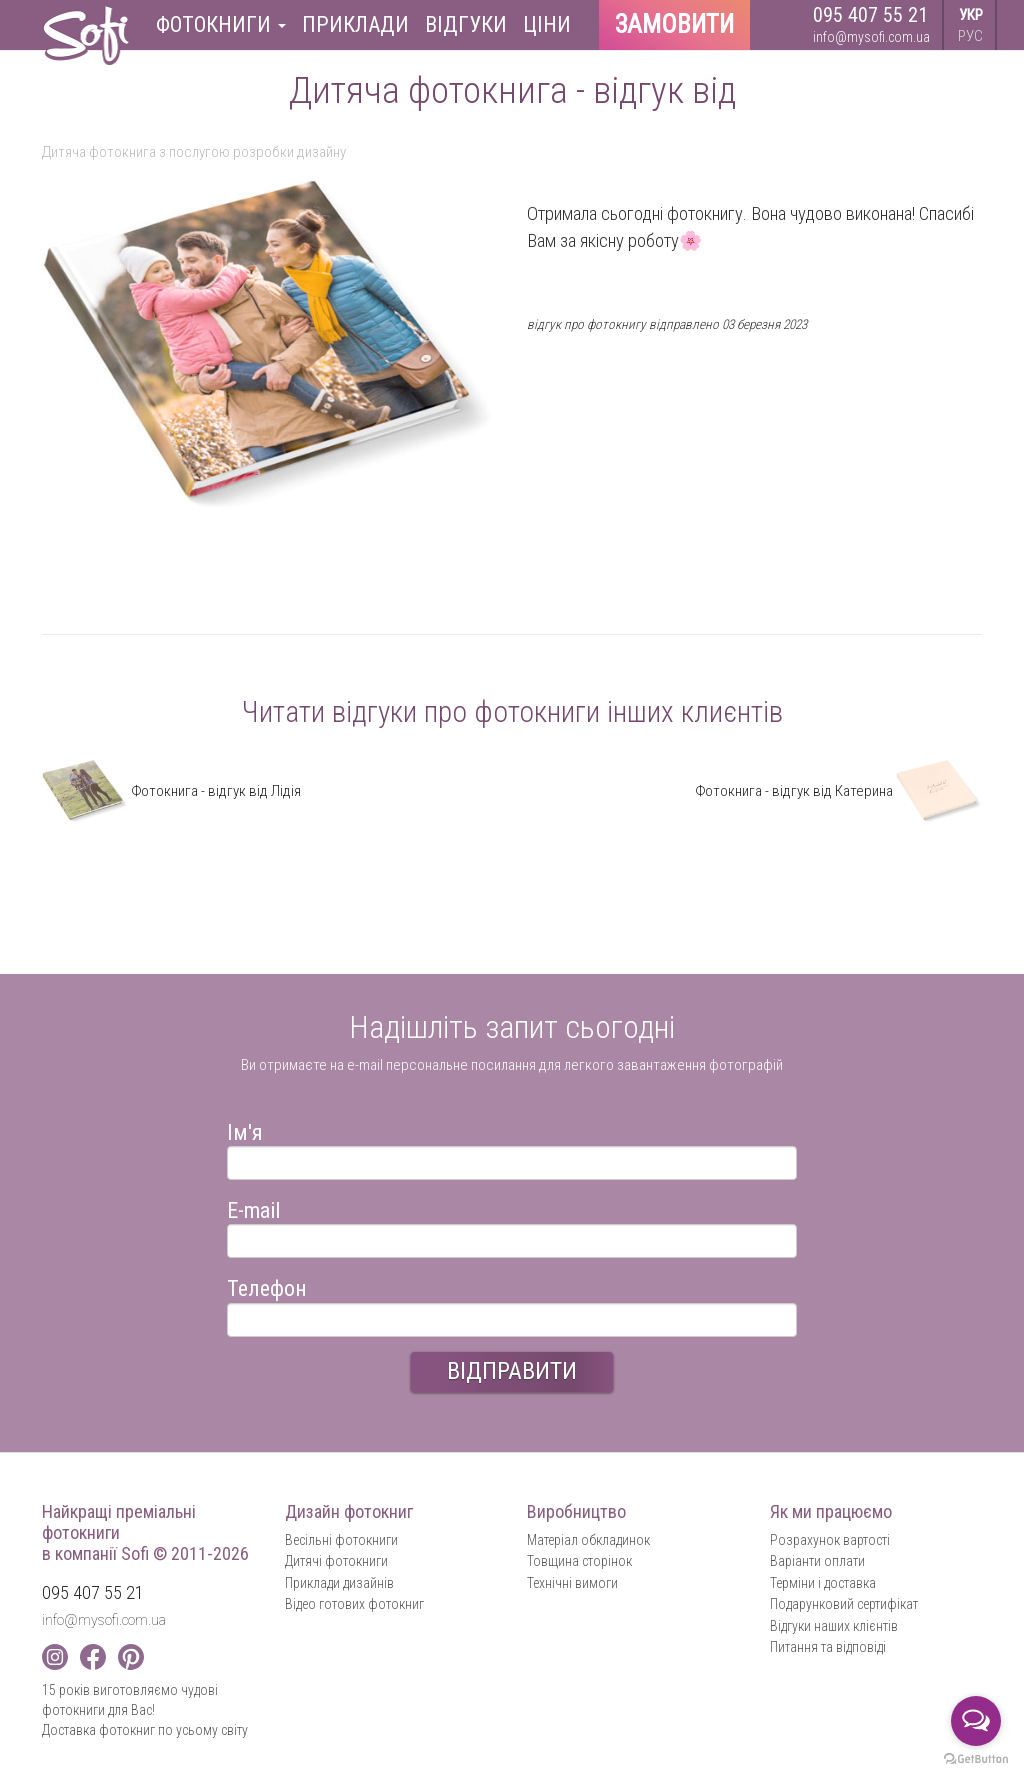 Image resolution: width=1024 pixels, height=1780 pixels. What do you see at coordinates (828, 1647) in the screenshot?
I see `Питання та відповіді` at bounding box center [828, 1647].